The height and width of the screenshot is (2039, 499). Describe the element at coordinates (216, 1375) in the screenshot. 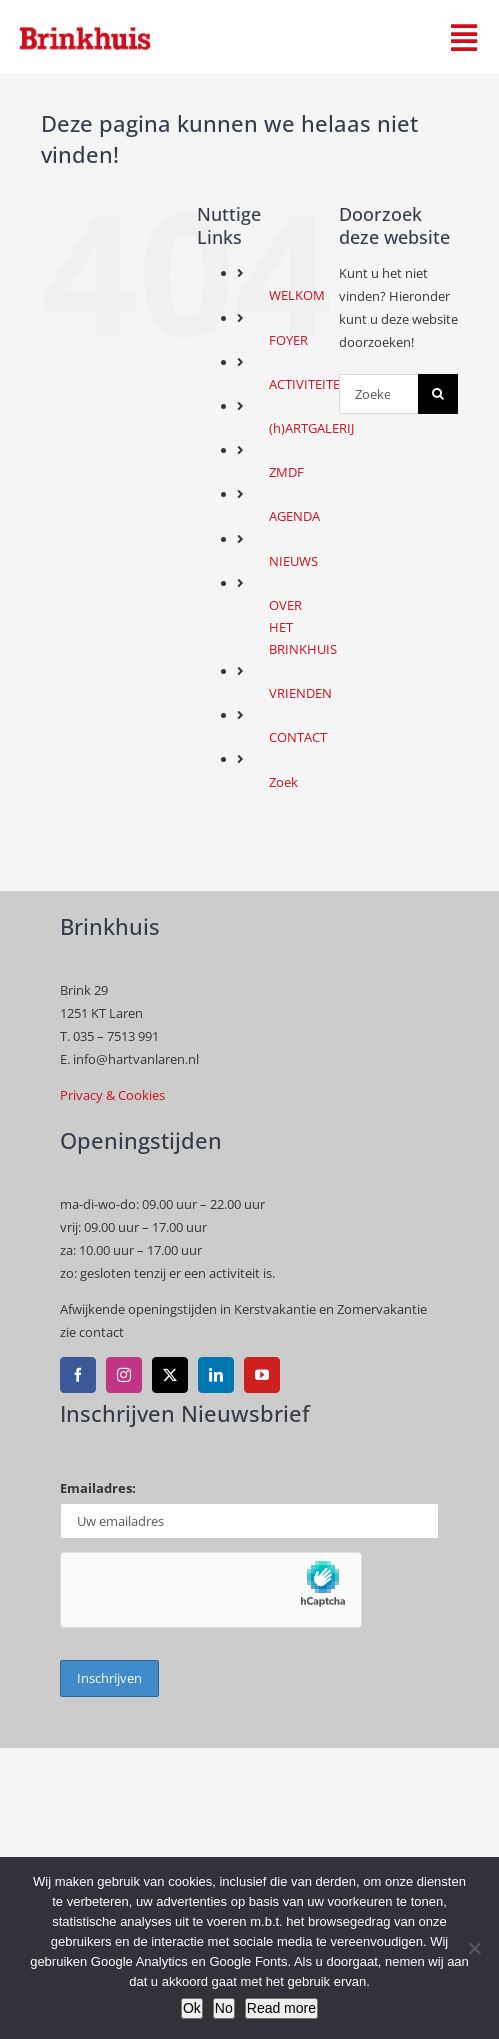

I see `[linkedin]` at that location.